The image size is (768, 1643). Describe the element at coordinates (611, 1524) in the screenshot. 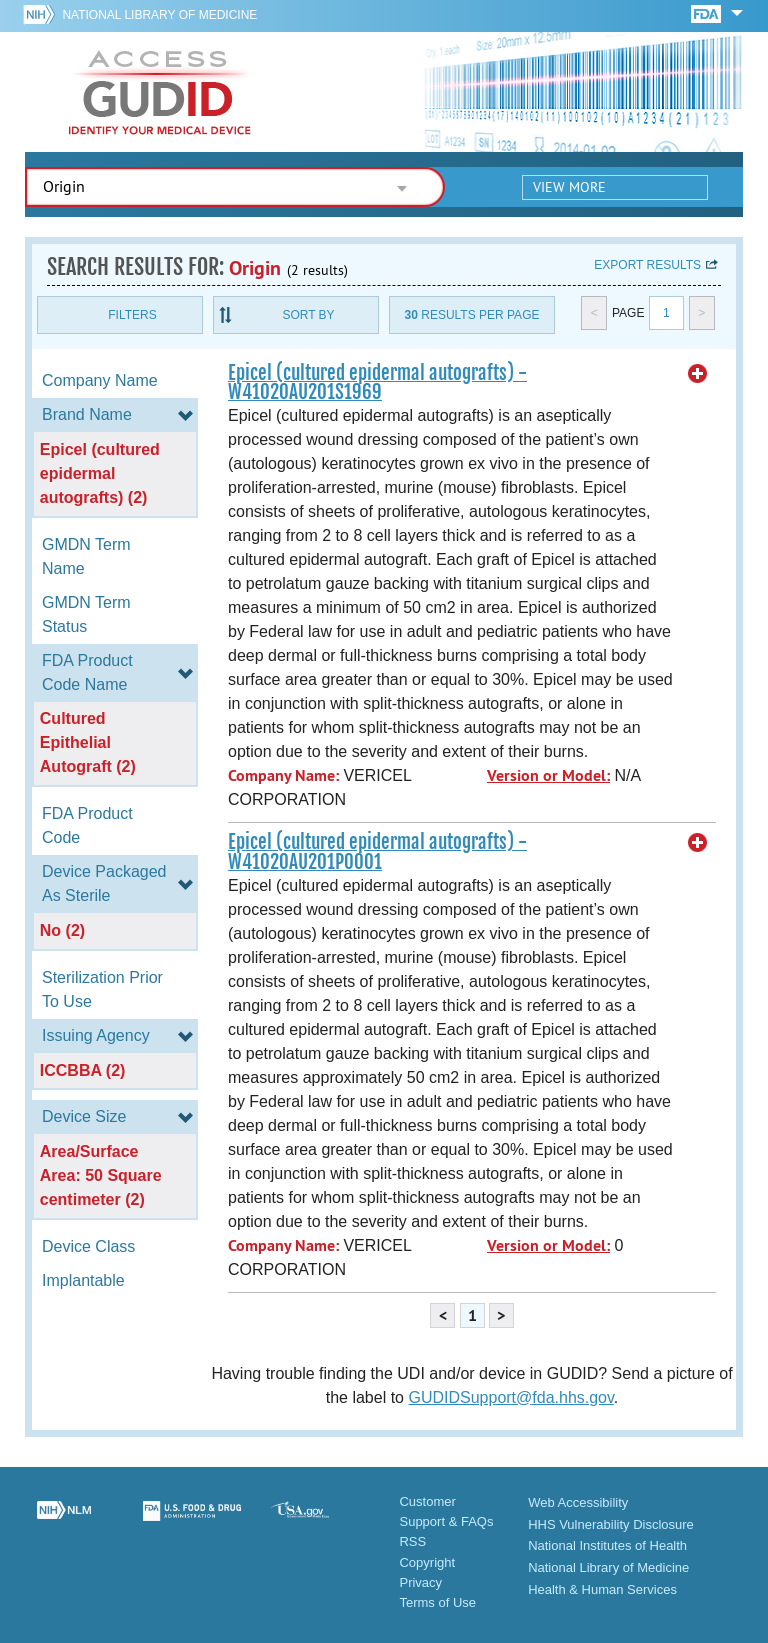

I see `HHS Vulnerability Disclosure` at that location.